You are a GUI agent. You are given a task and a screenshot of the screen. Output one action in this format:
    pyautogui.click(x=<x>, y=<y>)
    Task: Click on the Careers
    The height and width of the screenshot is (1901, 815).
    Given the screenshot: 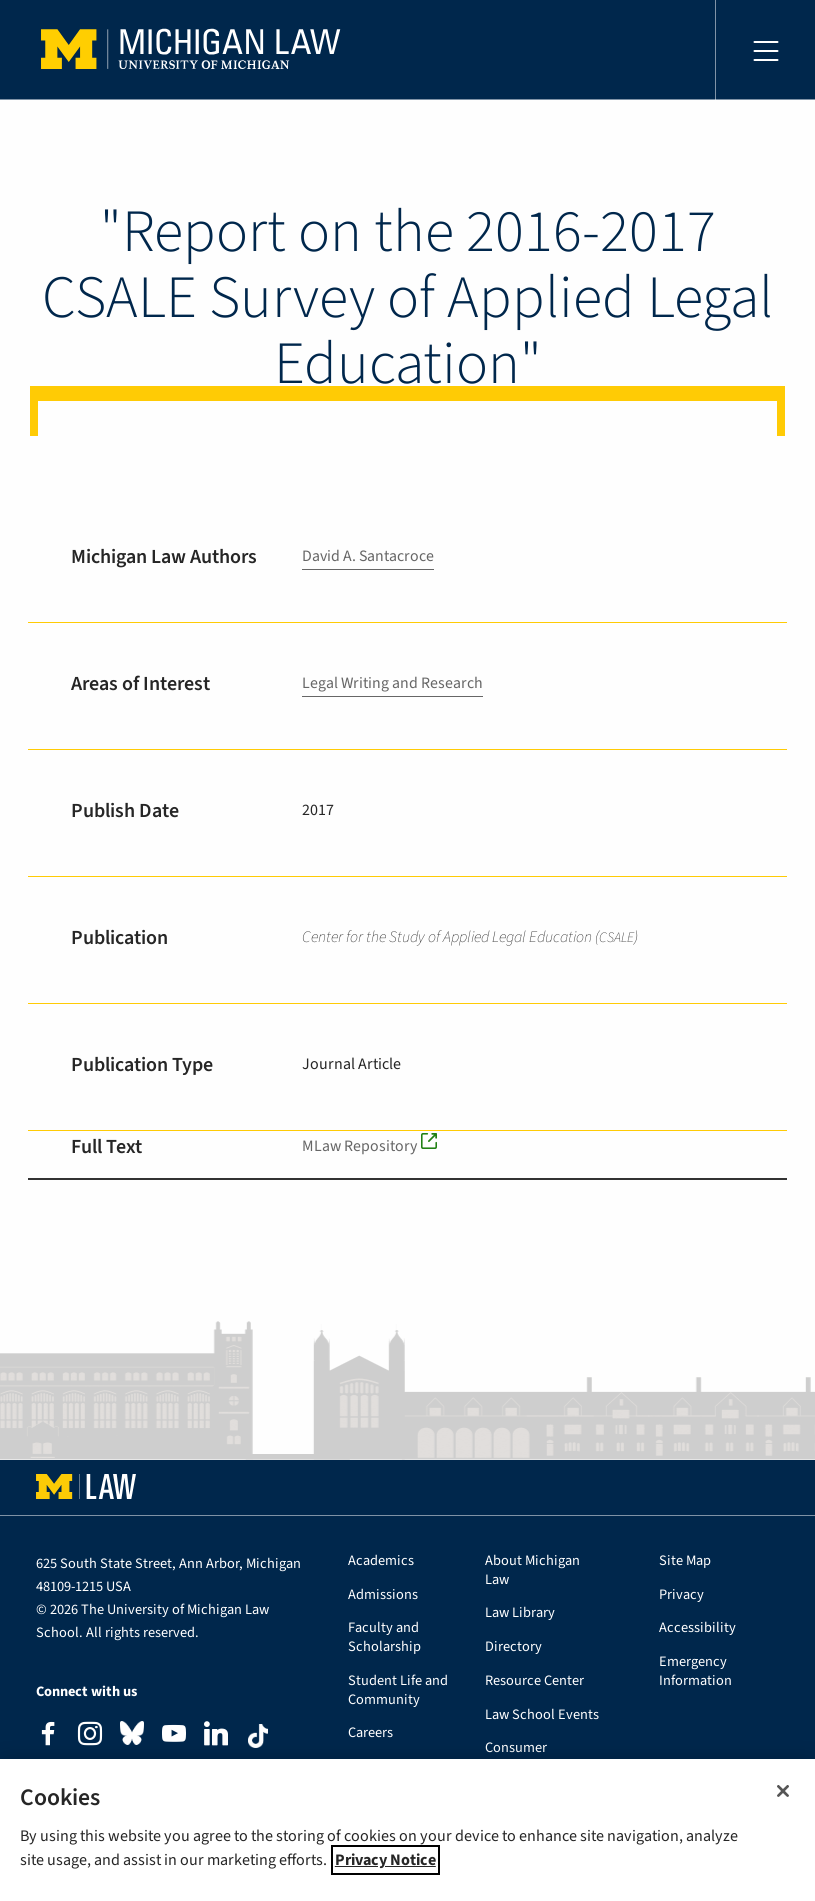 What is the action you would take?
    pyautogui.click(x=370, y=1733)
    